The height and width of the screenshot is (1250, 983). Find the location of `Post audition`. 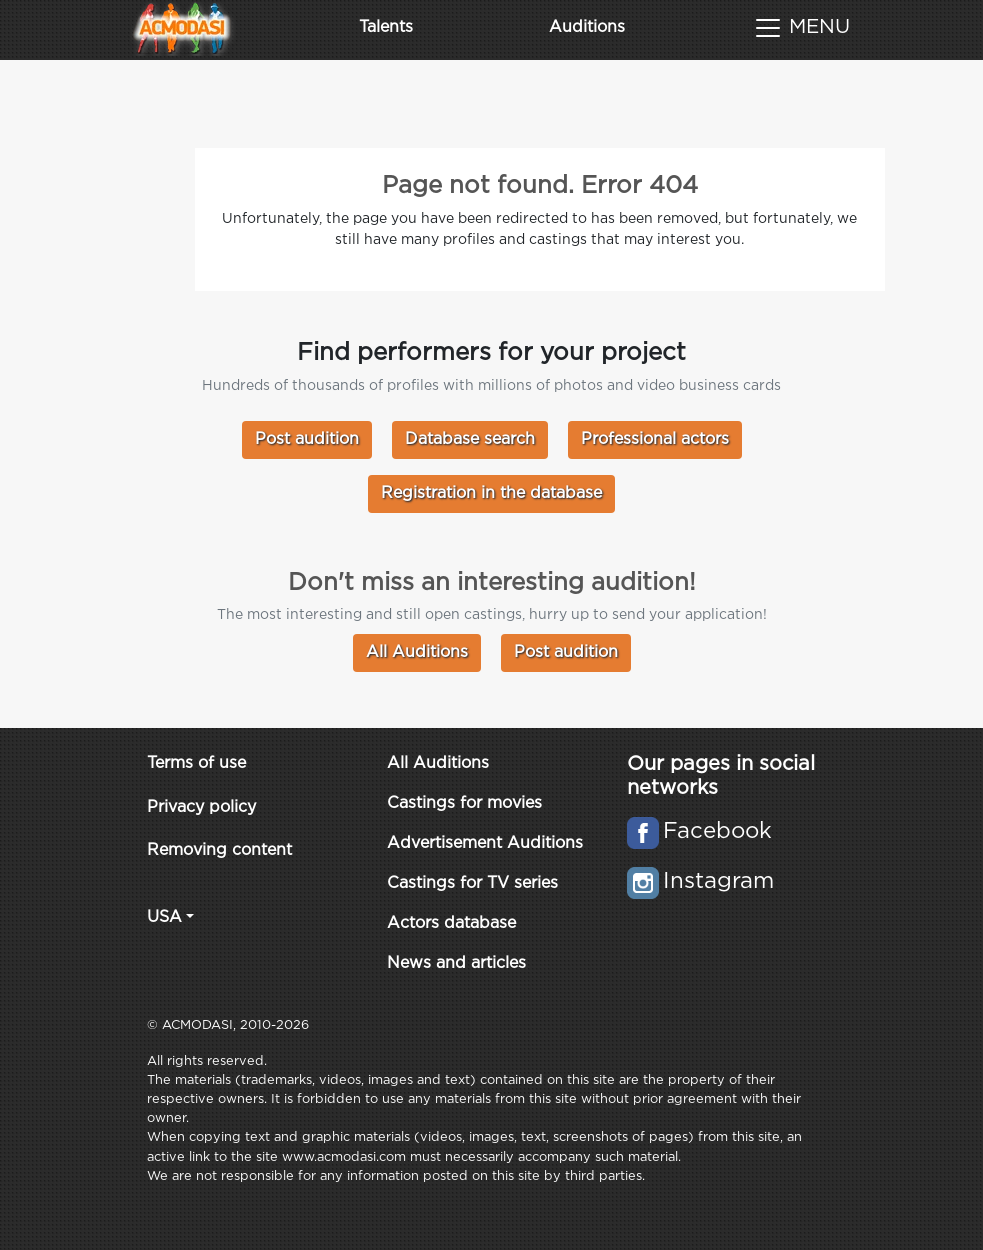

Post audition is located at coordinates (307, 439).